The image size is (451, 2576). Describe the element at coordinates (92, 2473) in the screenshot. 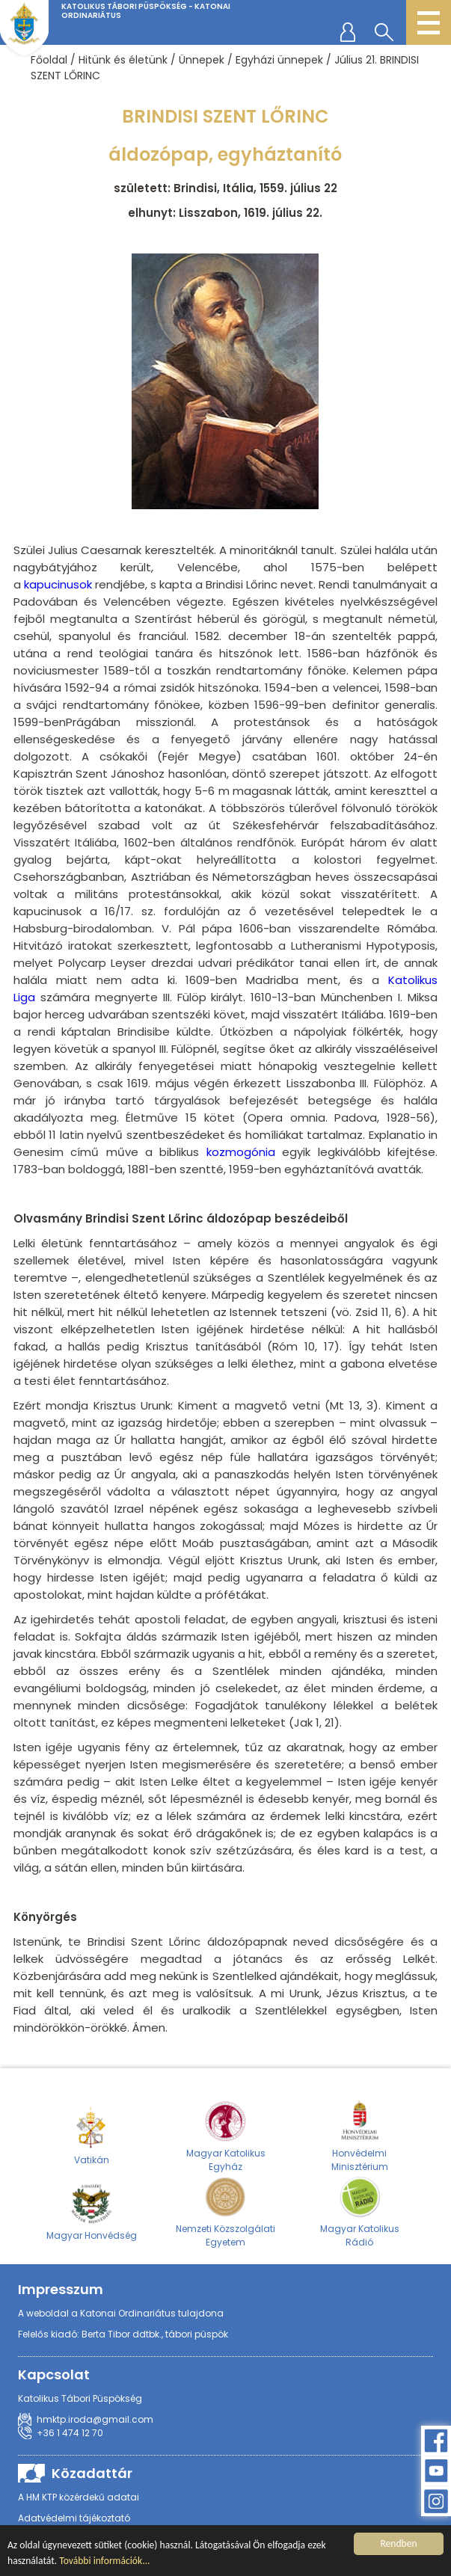

I see `Közadattár` at that location.